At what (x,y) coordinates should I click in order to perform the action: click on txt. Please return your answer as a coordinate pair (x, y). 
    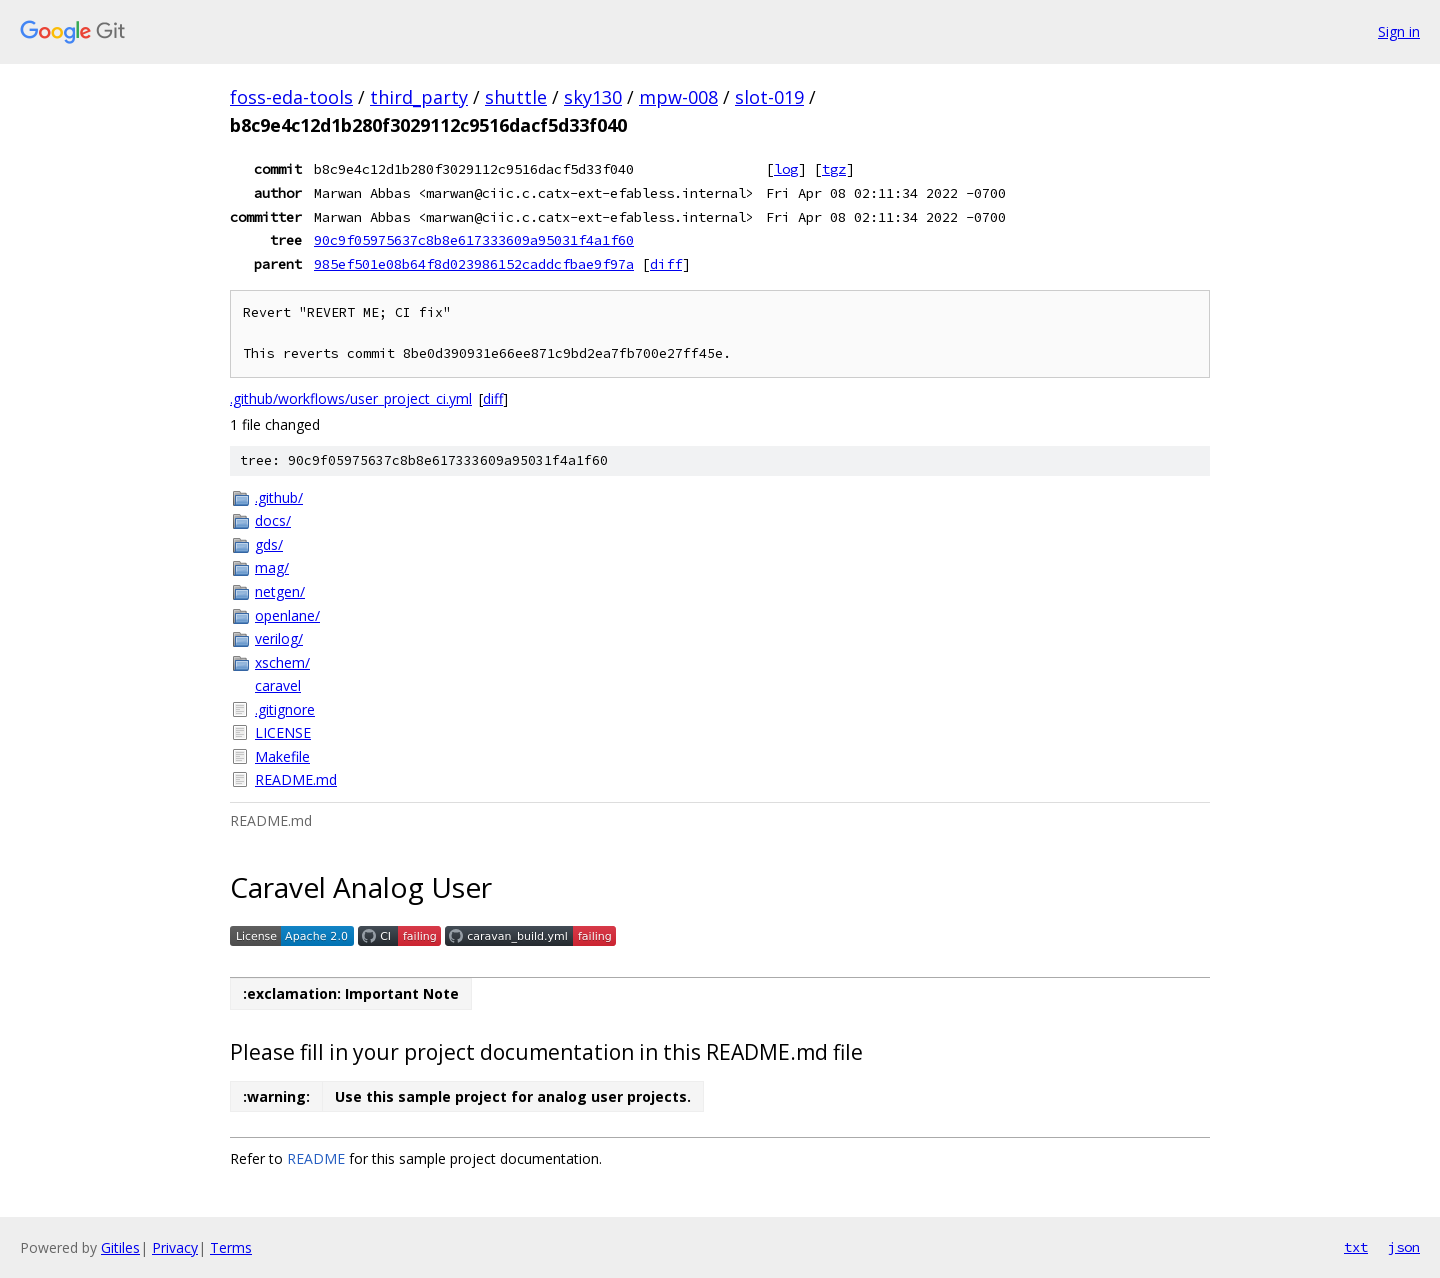
    Looking at the image, I should click on (1356, 1247).